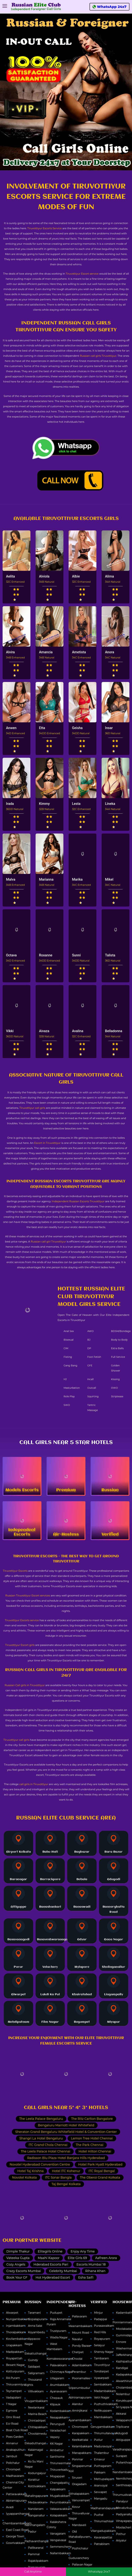 The height and width of the screenshot is (2576, 132). What do you see at coordinates (12, 2423) in the screenshot?
I see `Ecr Road` at bounding box center [12, 2423].